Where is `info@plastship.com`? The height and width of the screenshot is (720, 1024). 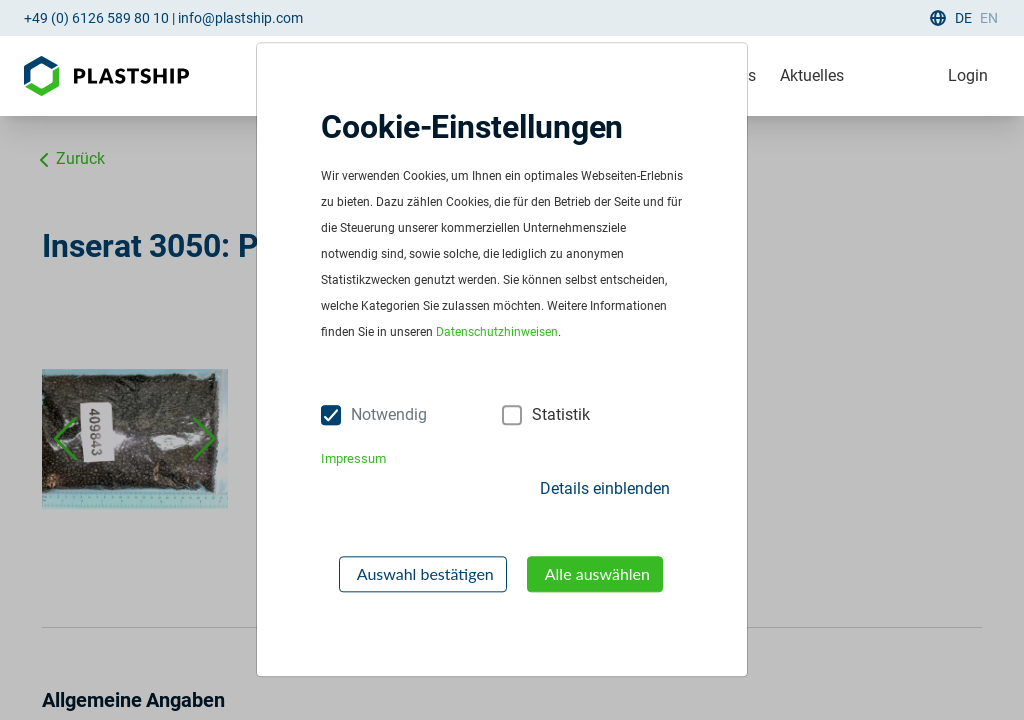 info@plastship.com is located at coordinates (240, 18).